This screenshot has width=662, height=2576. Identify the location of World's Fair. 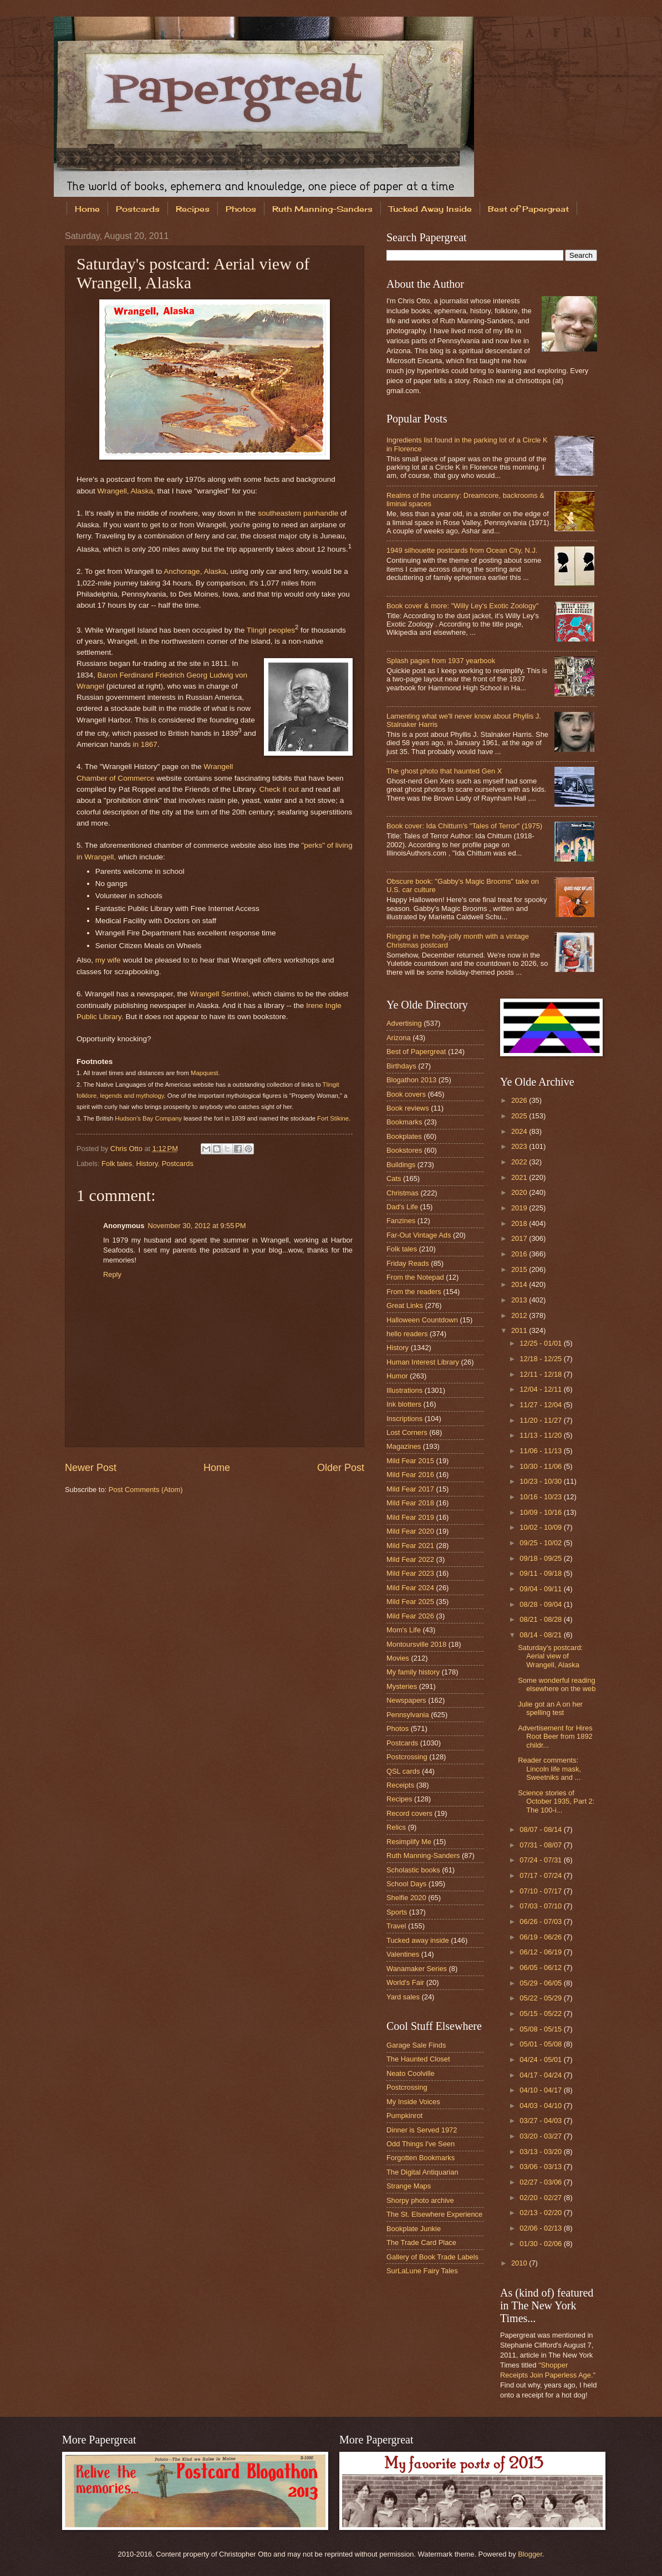
(405, 1982).